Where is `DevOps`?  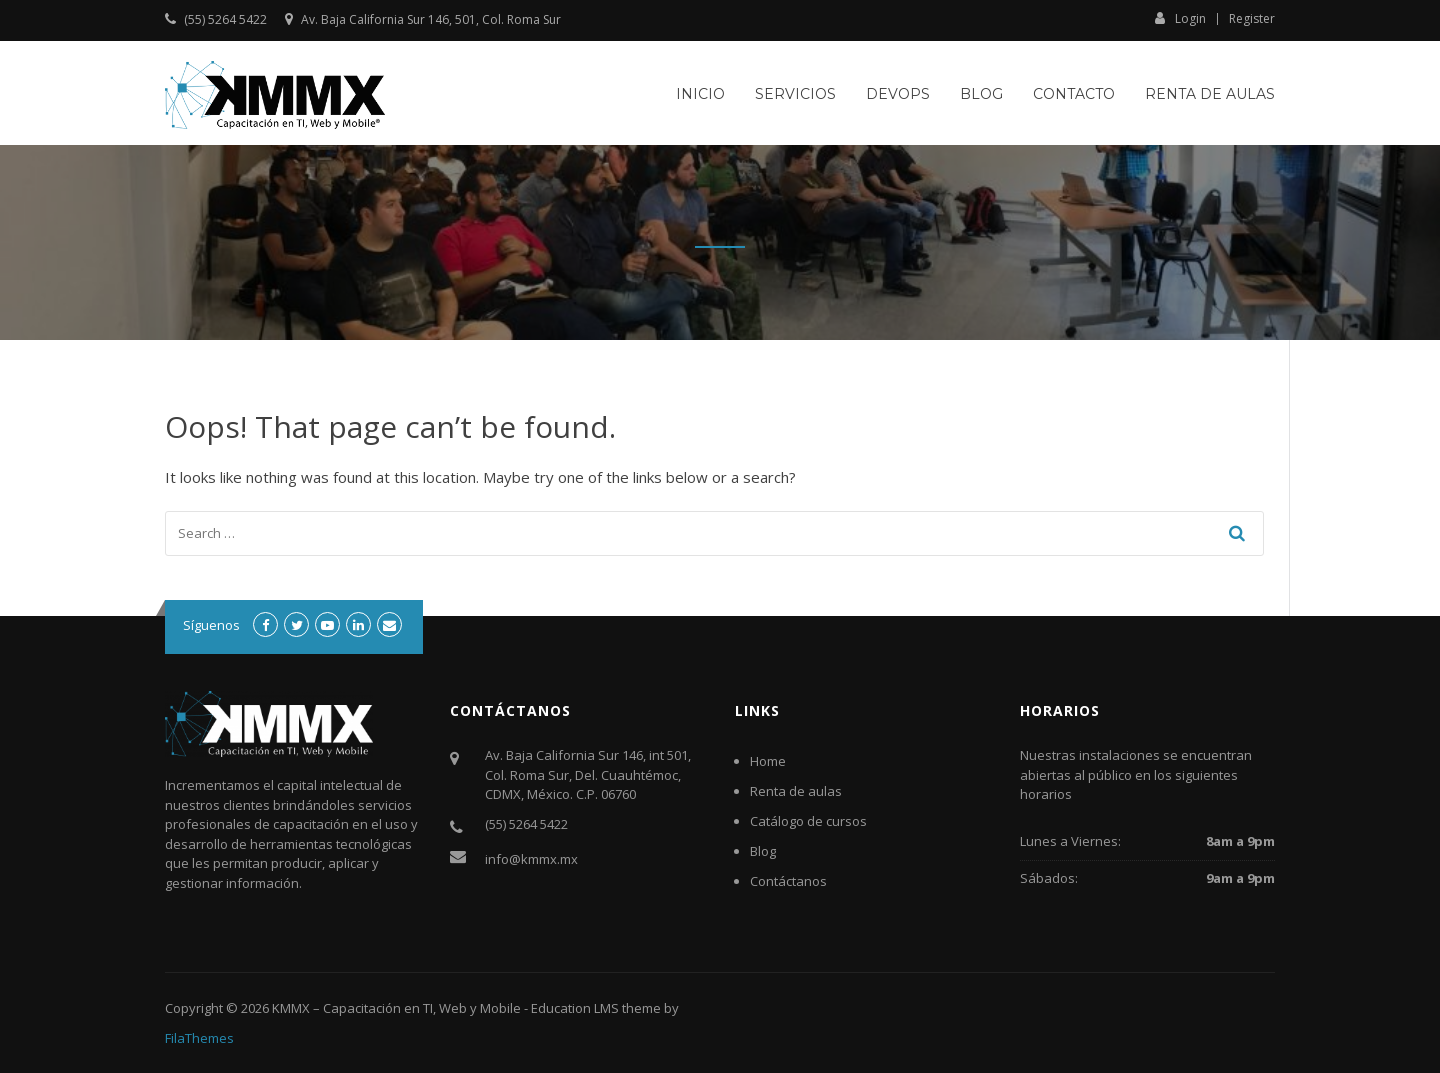 DevOps is located at coordinates (898, 94).